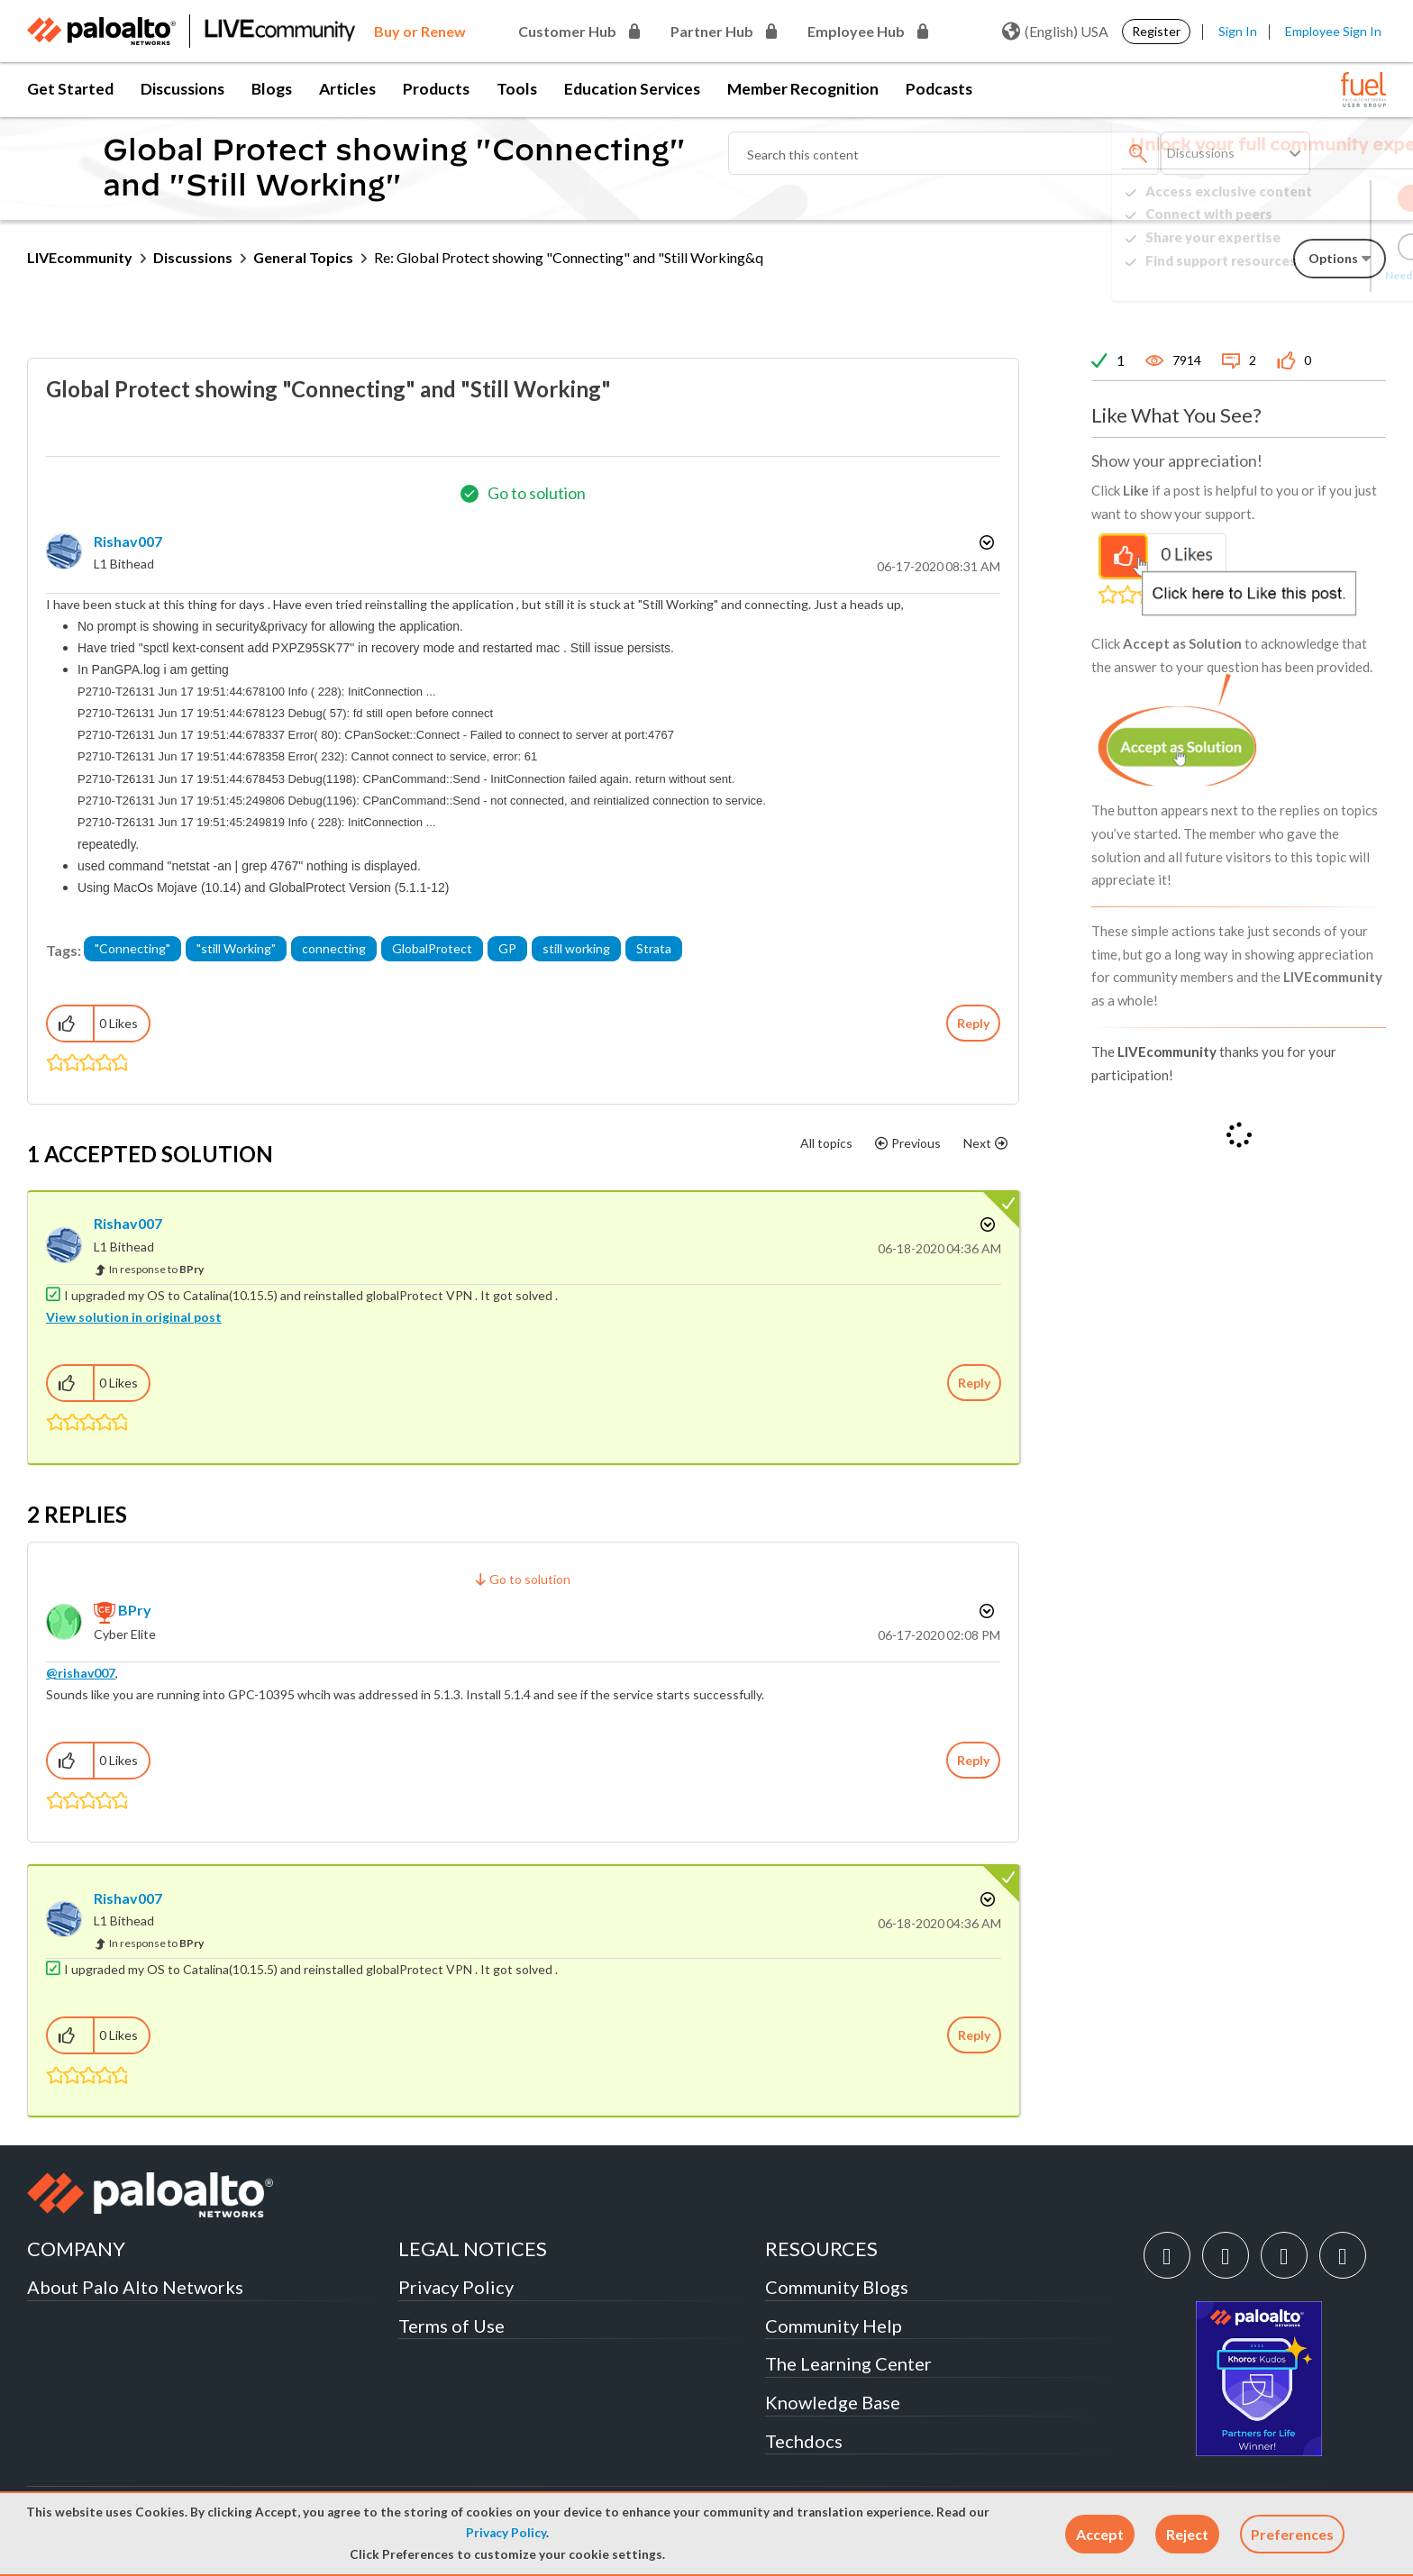  What do you see at coordinates (848, 2363) in the screenshot?
I see `The Learning Center` at bounding box center [848, 2363].